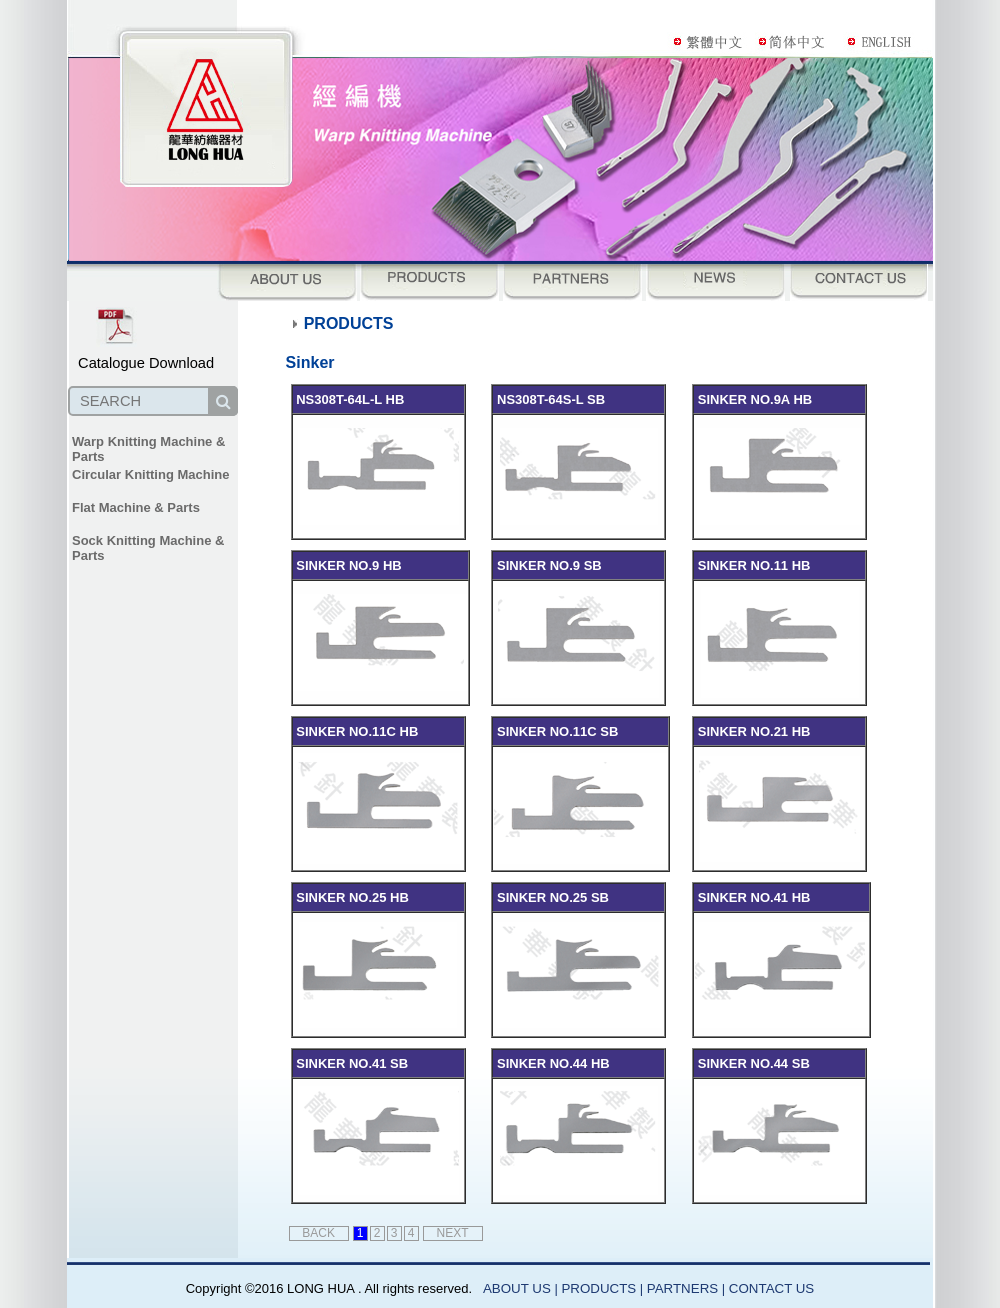 This screenshot has height=1308, width=1000. I want to click on ABOUT US, so click(517, 1288).